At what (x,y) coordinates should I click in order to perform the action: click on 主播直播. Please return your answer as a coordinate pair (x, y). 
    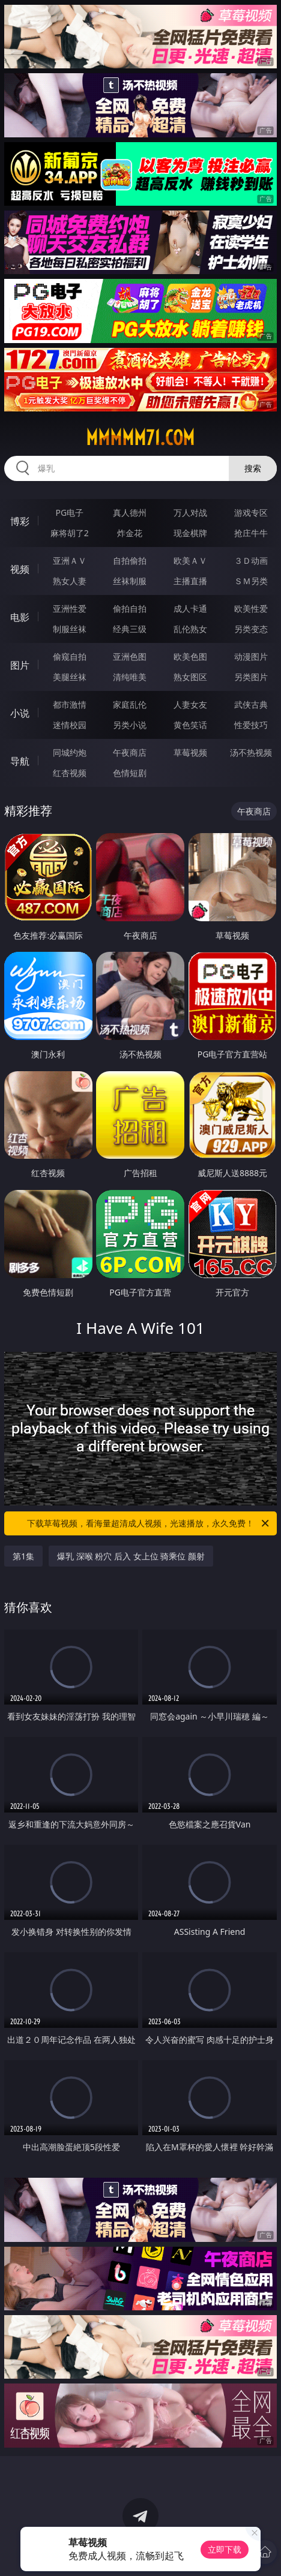
    Looking at the image, I should click on (190, 581).